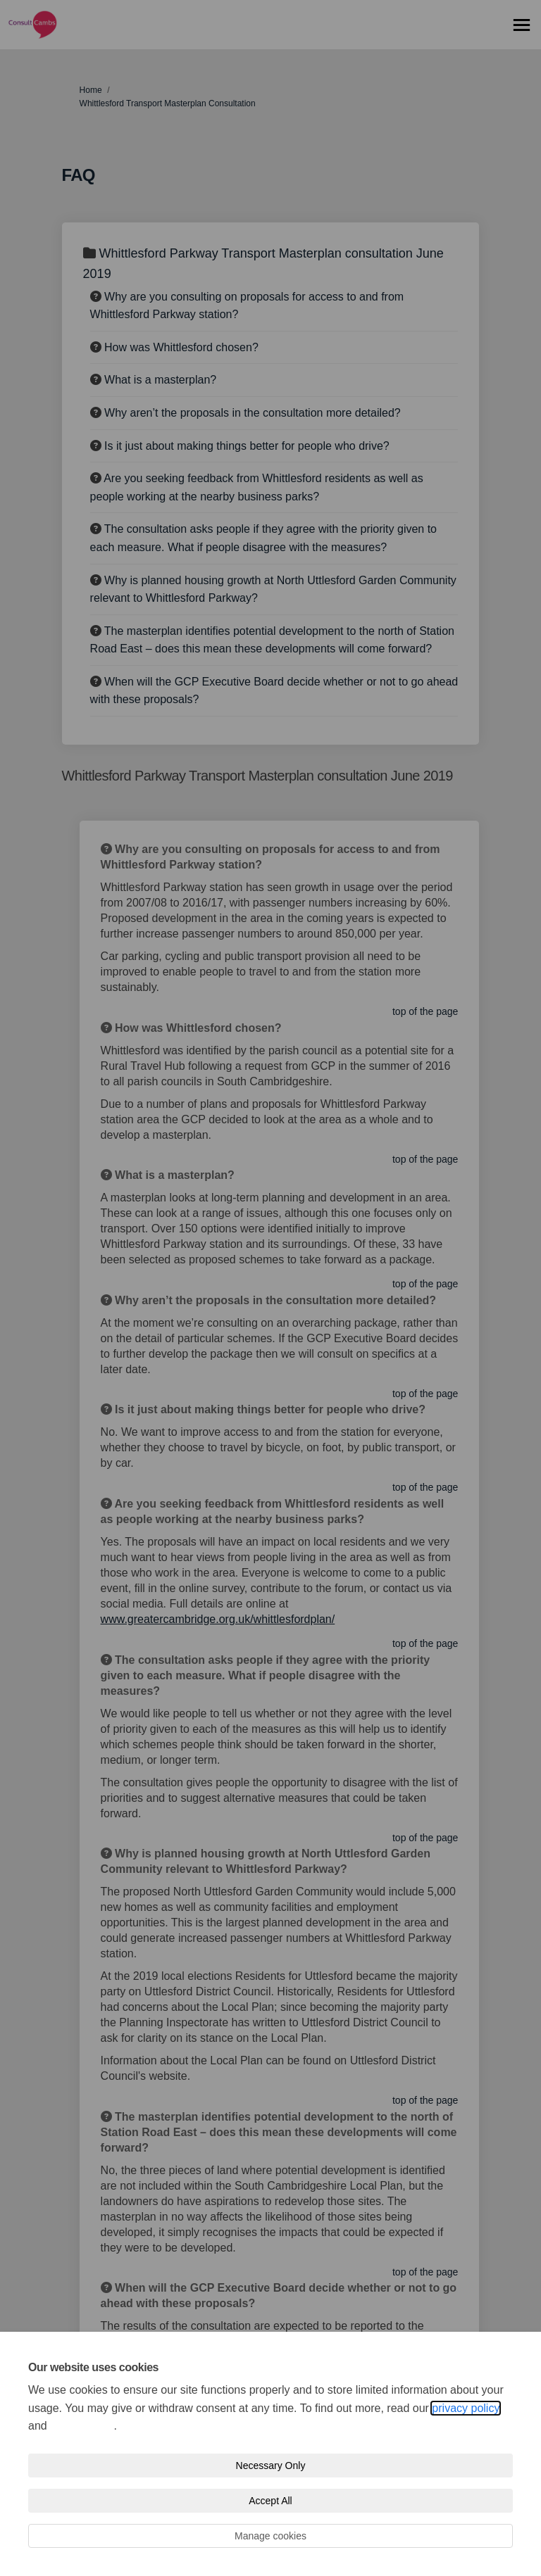  Describe the element at coordinates (271, 2465) in the screenshot. I see `Necessary Only` at that location.